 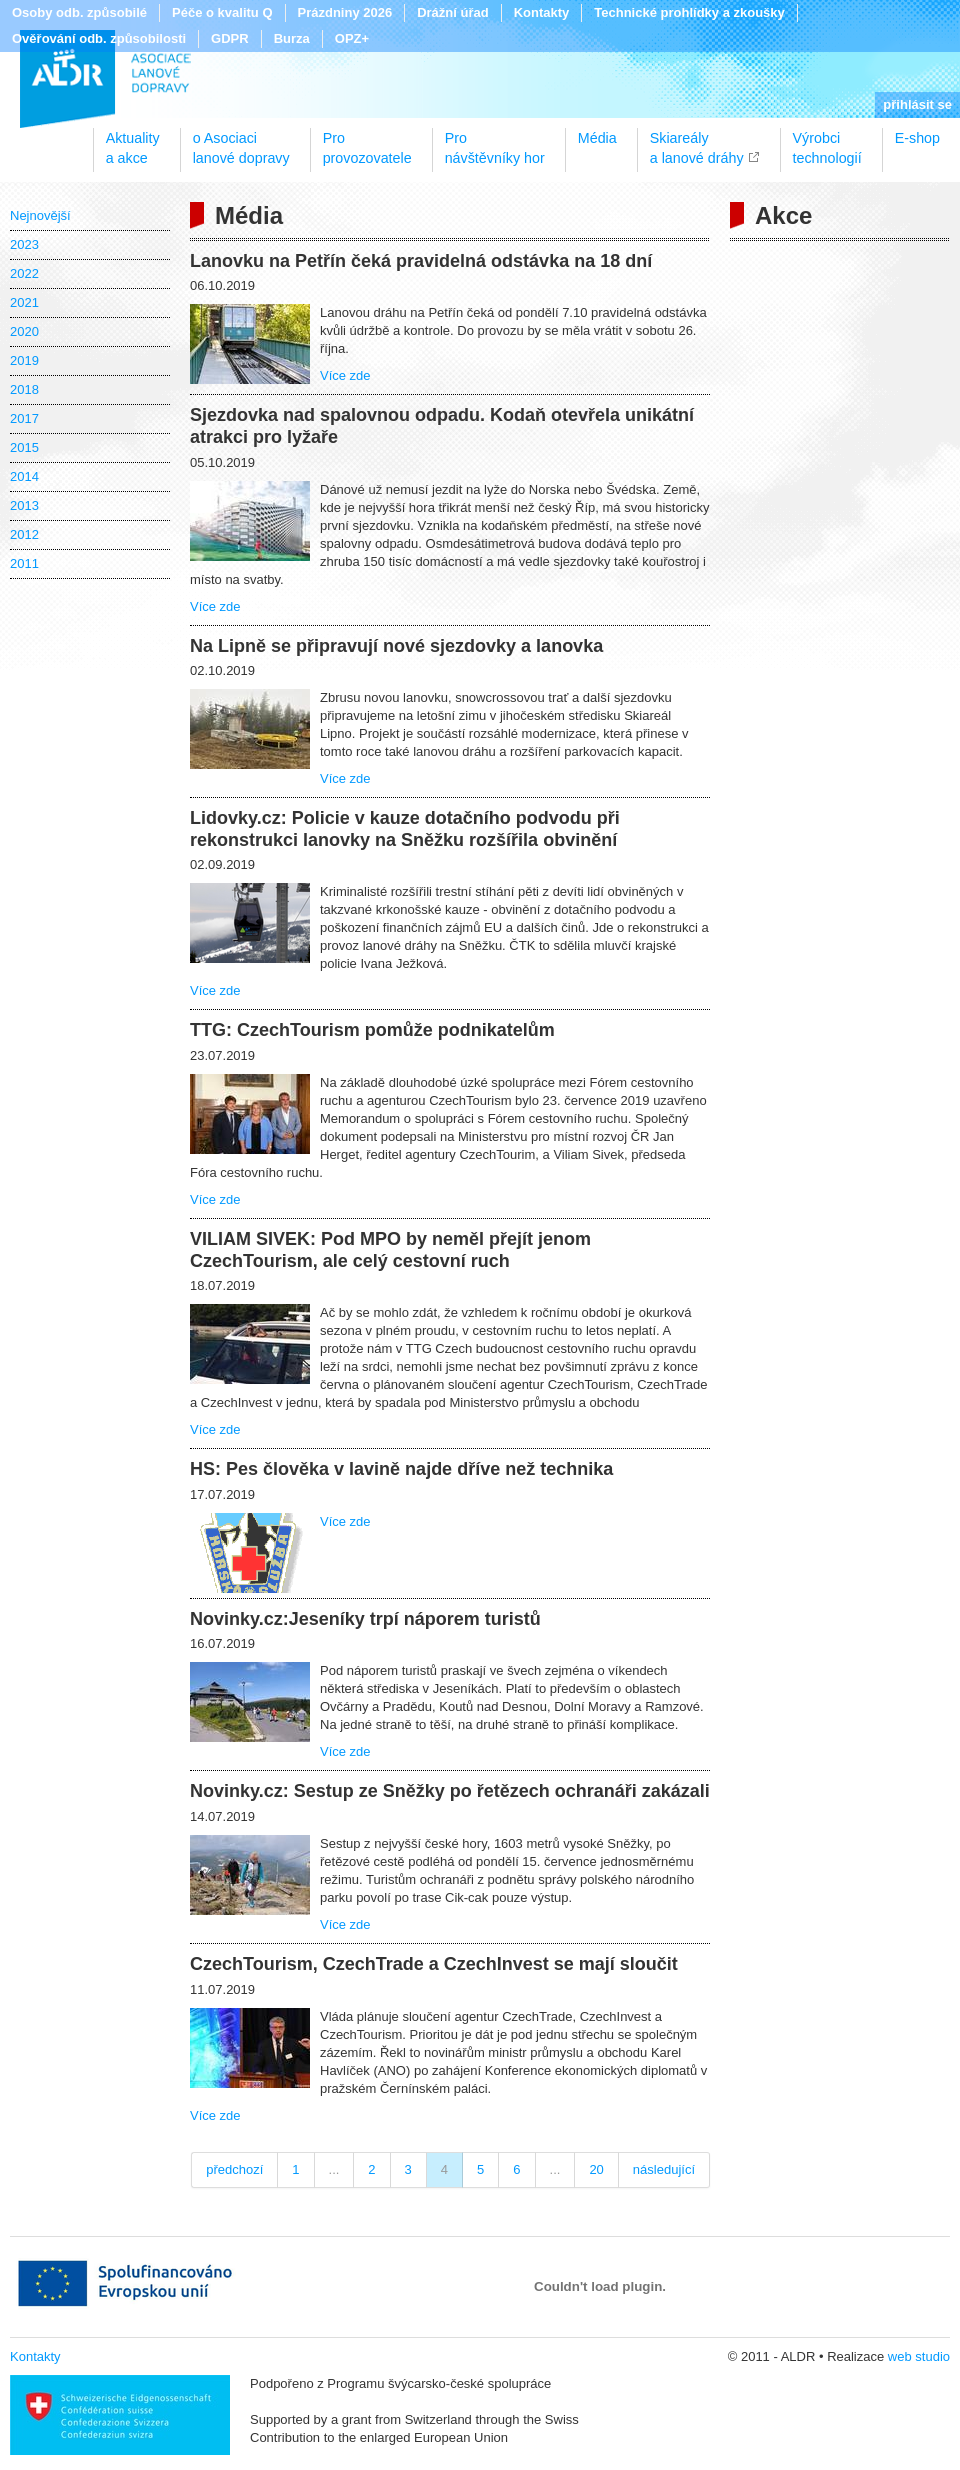 What do you see at coordinates (40, 215) in the screenshot?
I see `Nejnovější` at bounding box center [40, 215].